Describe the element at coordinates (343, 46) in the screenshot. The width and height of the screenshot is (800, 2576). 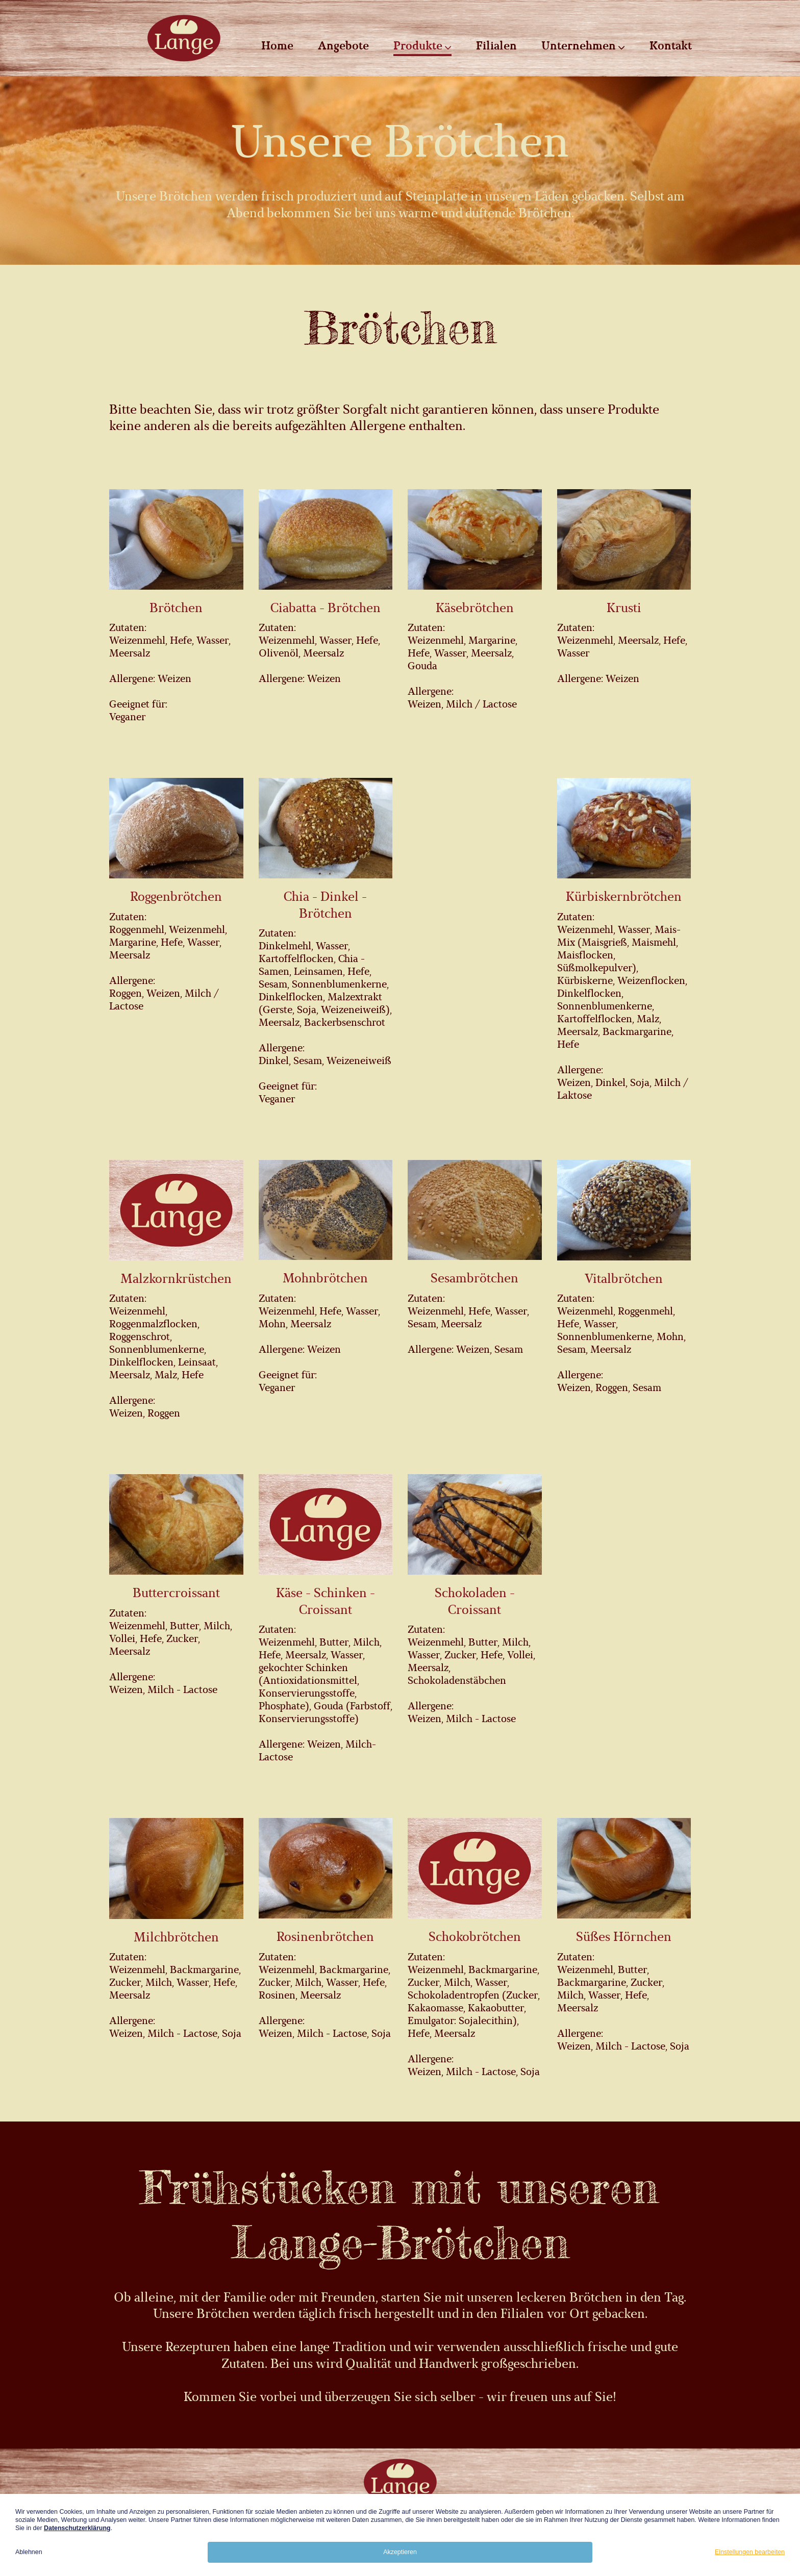
I see `Angebote` at that location.